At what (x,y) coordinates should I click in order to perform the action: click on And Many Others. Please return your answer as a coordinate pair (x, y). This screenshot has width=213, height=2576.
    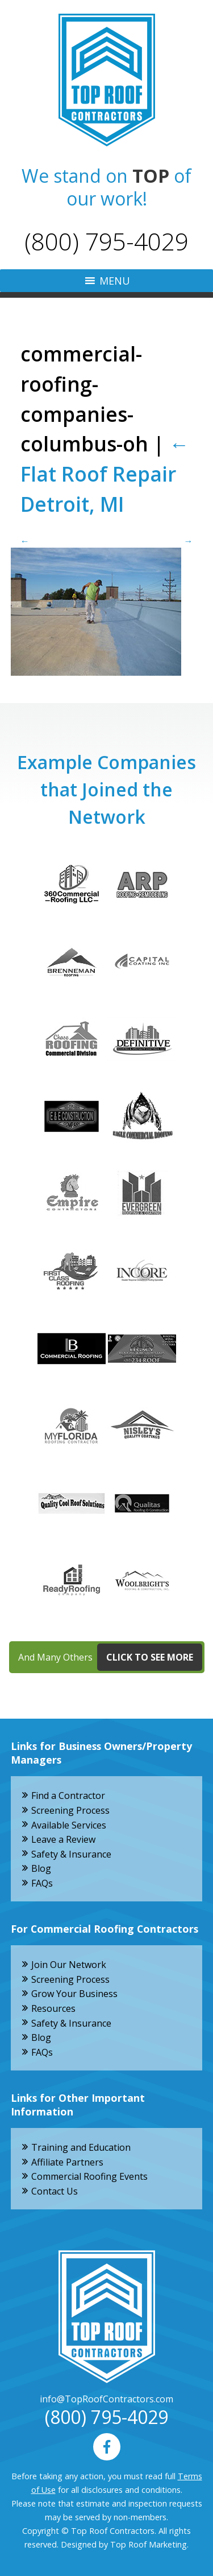
    Looking at the image, I should click on (110, 1657).